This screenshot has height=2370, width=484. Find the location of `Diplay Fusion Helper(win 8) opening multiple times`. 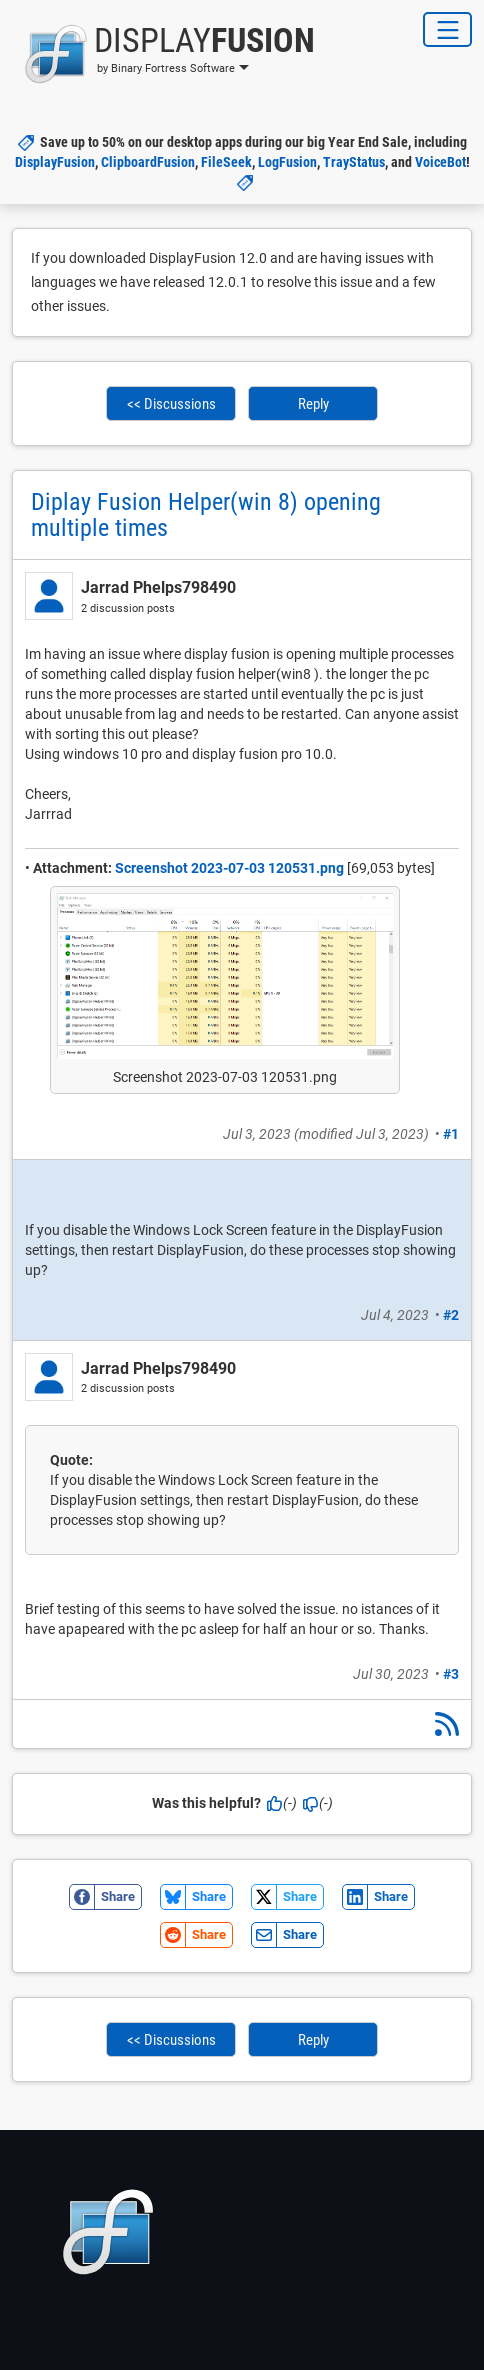

Diplay Fusion Helper(win 8) opening multiple times is located at coordinates (206, 515).